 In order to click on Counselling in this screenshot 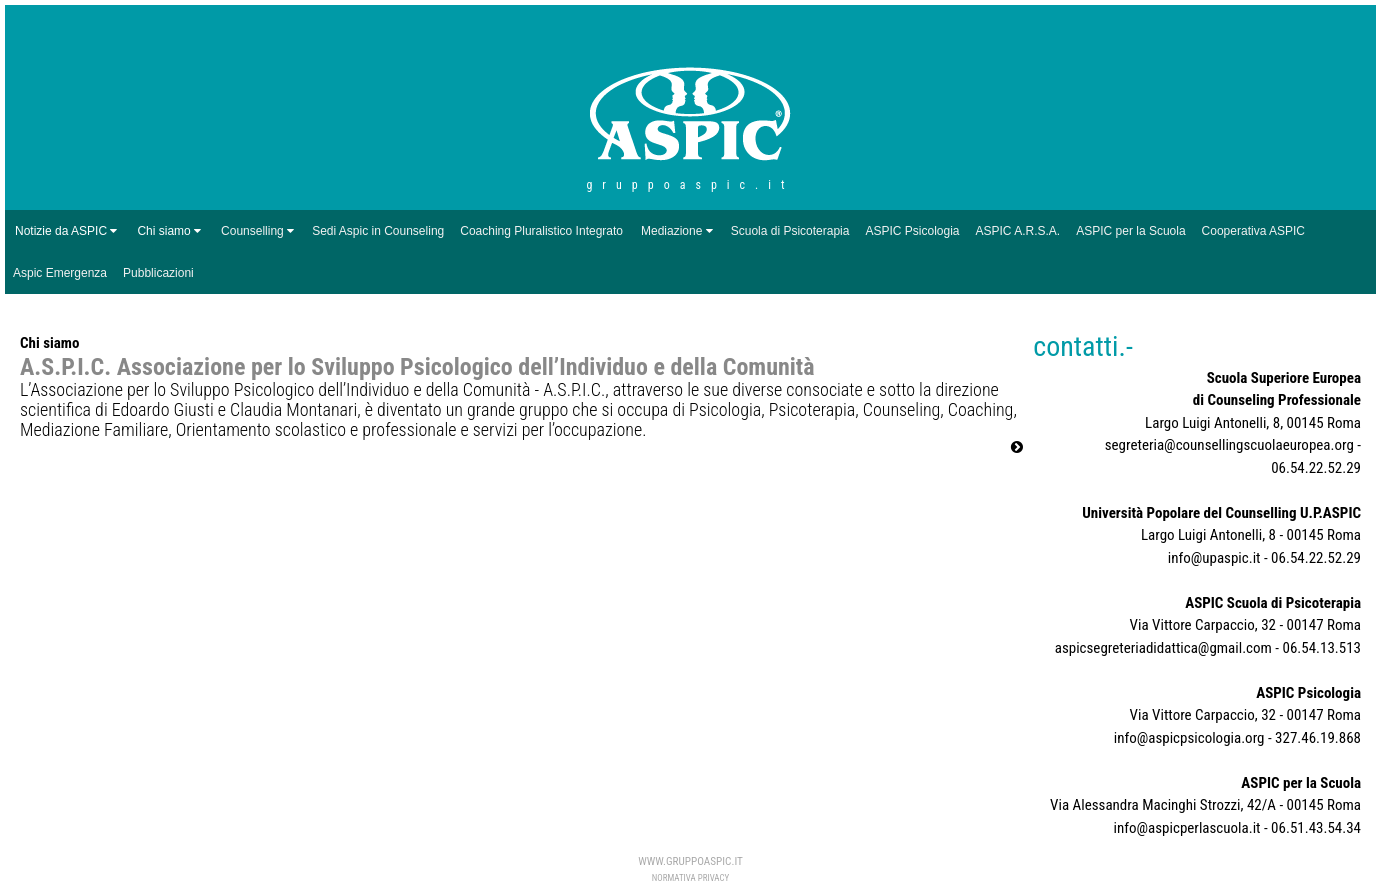, I will do `click(252, 231)`.